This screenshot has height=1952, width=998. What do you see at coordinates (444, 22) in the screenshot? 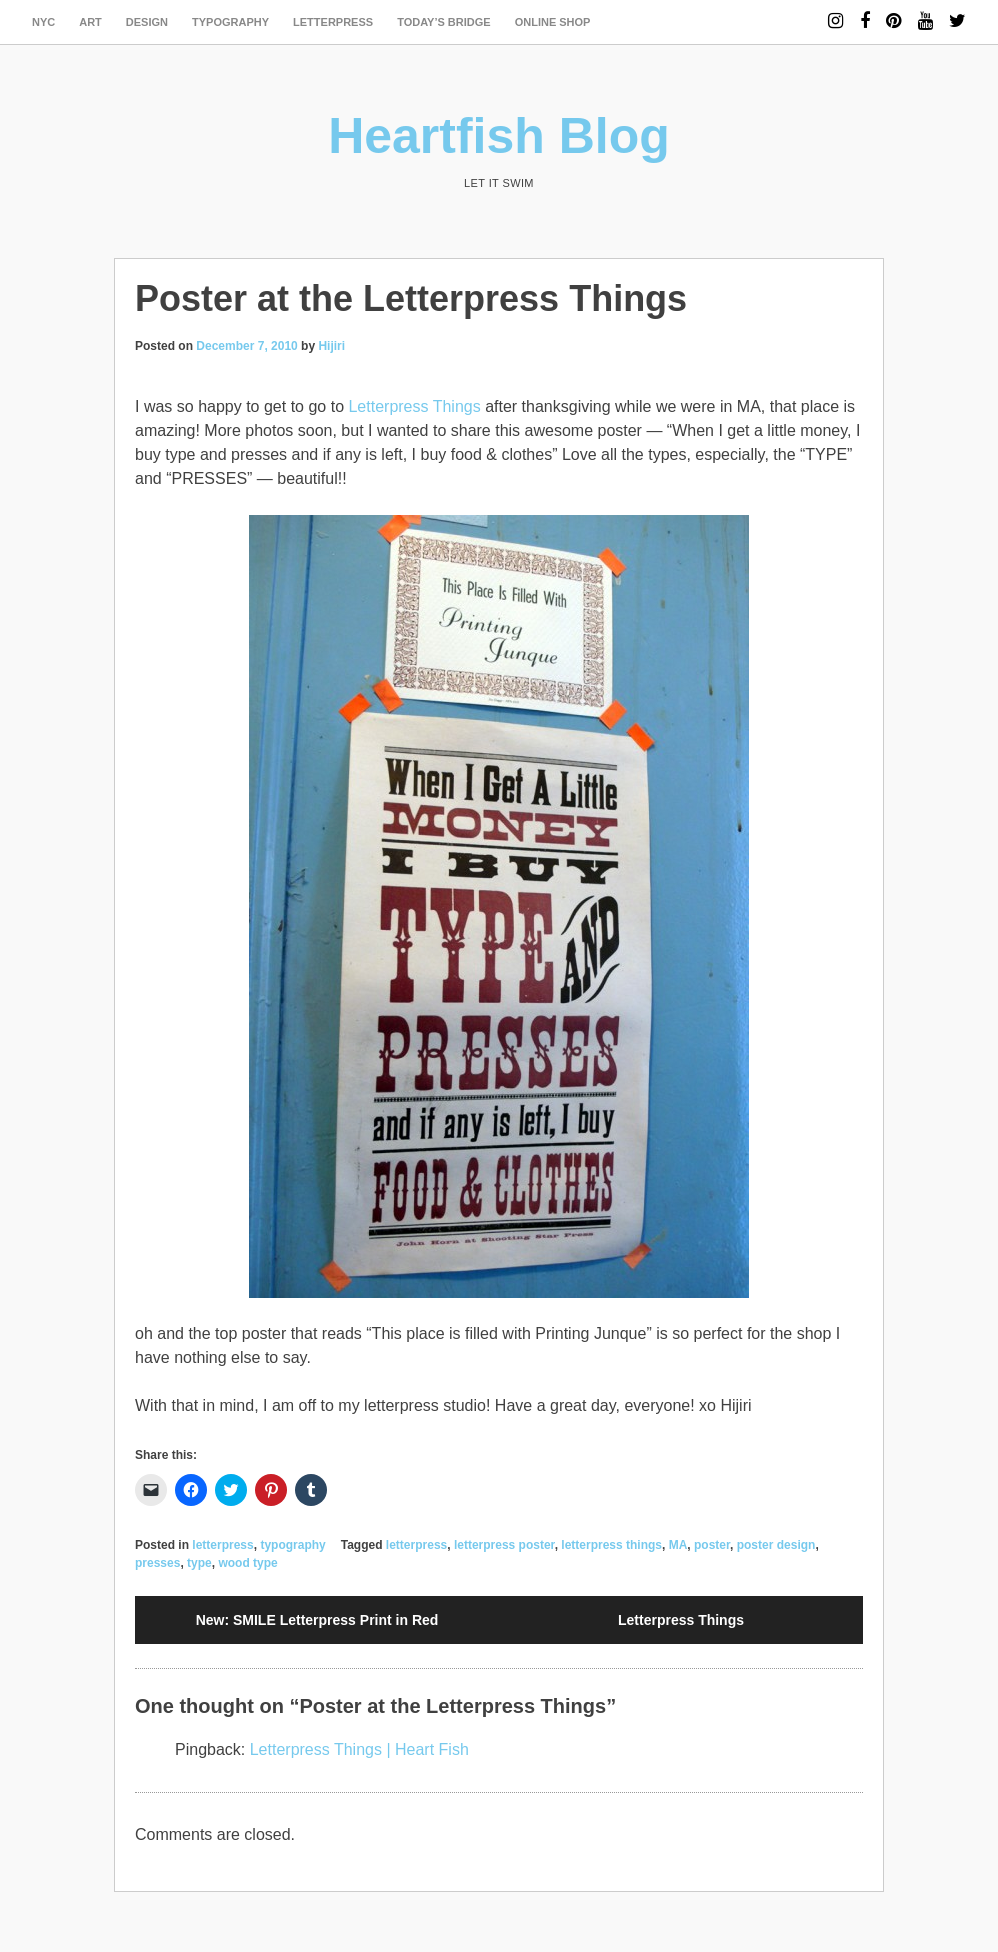
I see `today’s bridge` at bounding box center [444, 22].